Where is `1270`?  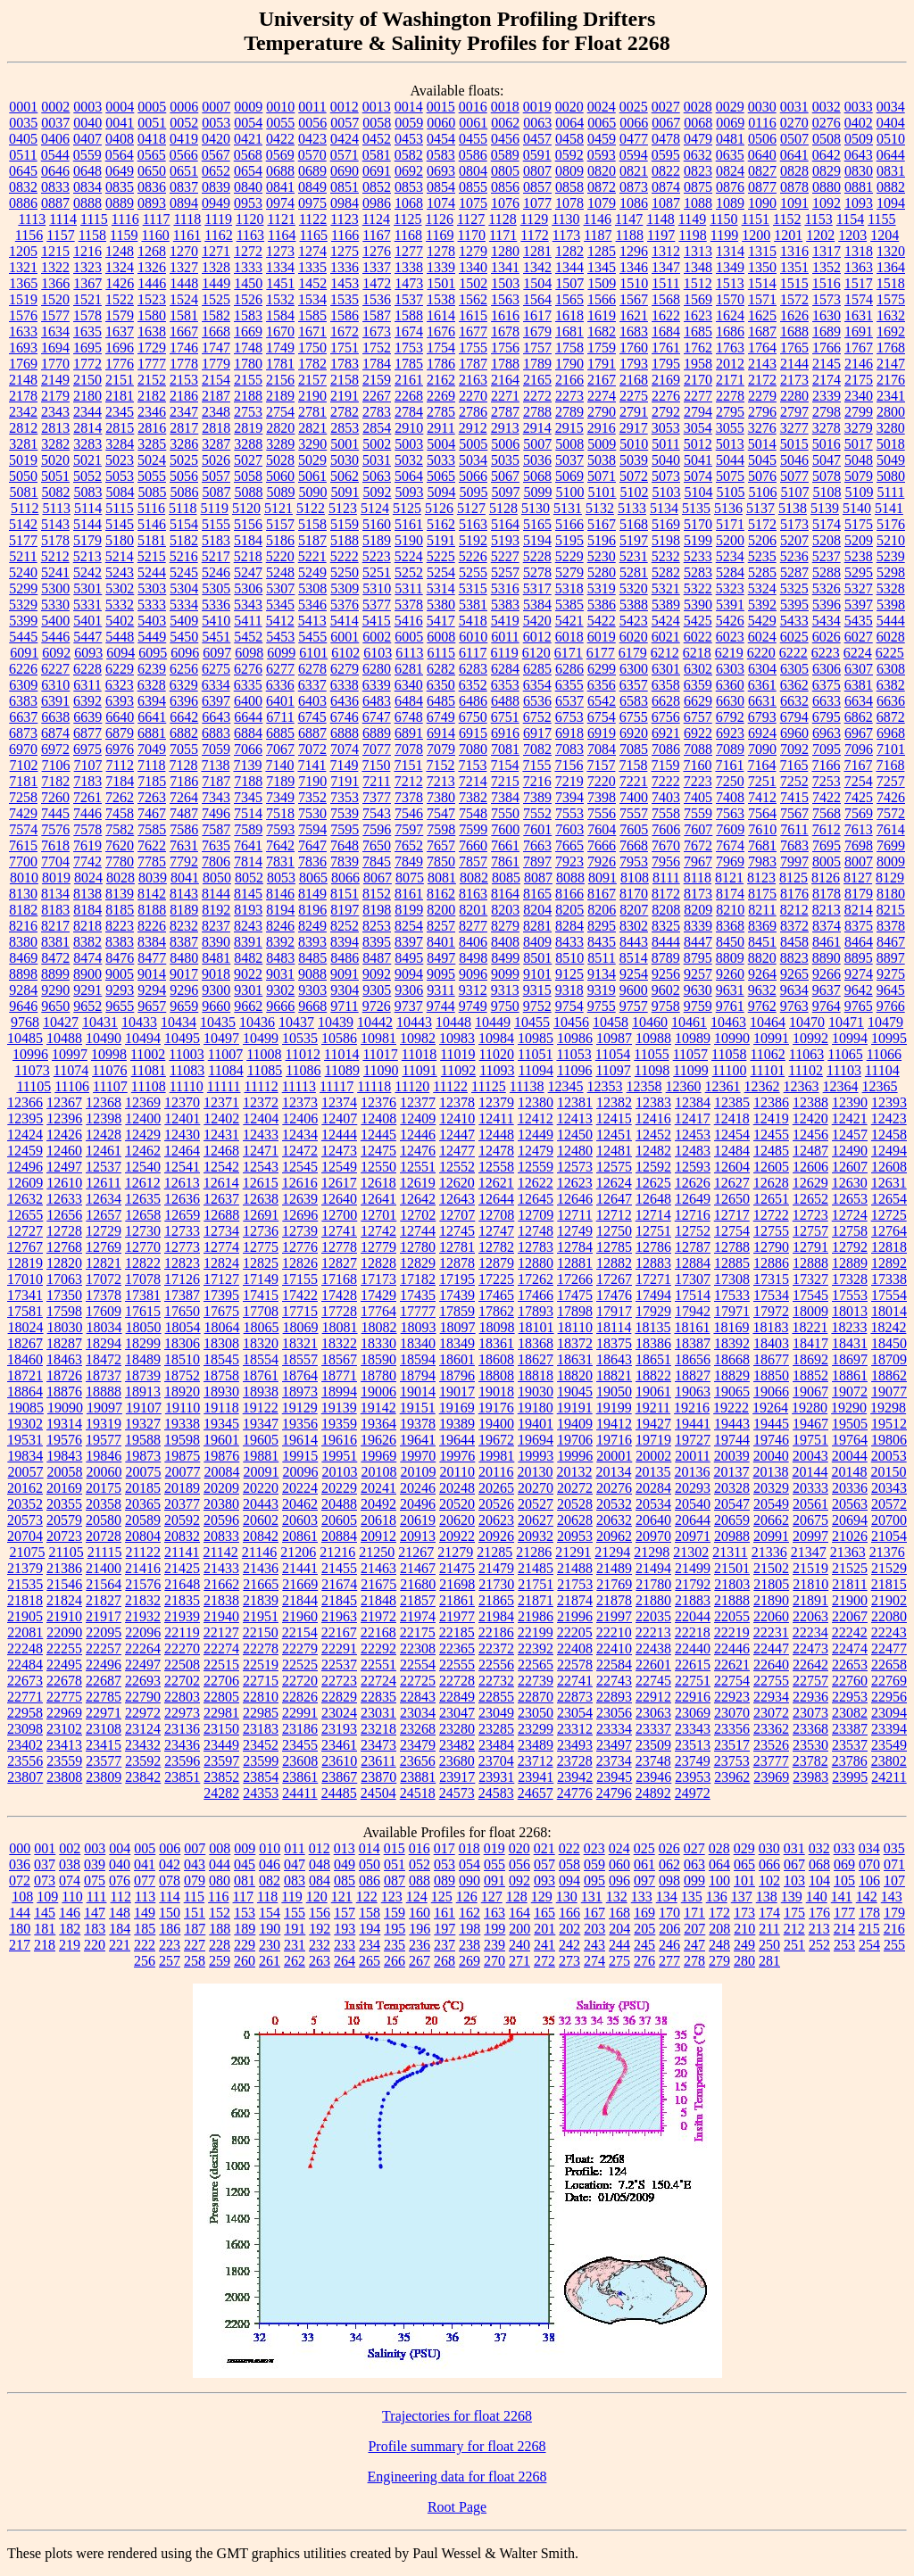
1270 is located at coordinates (184, 251).